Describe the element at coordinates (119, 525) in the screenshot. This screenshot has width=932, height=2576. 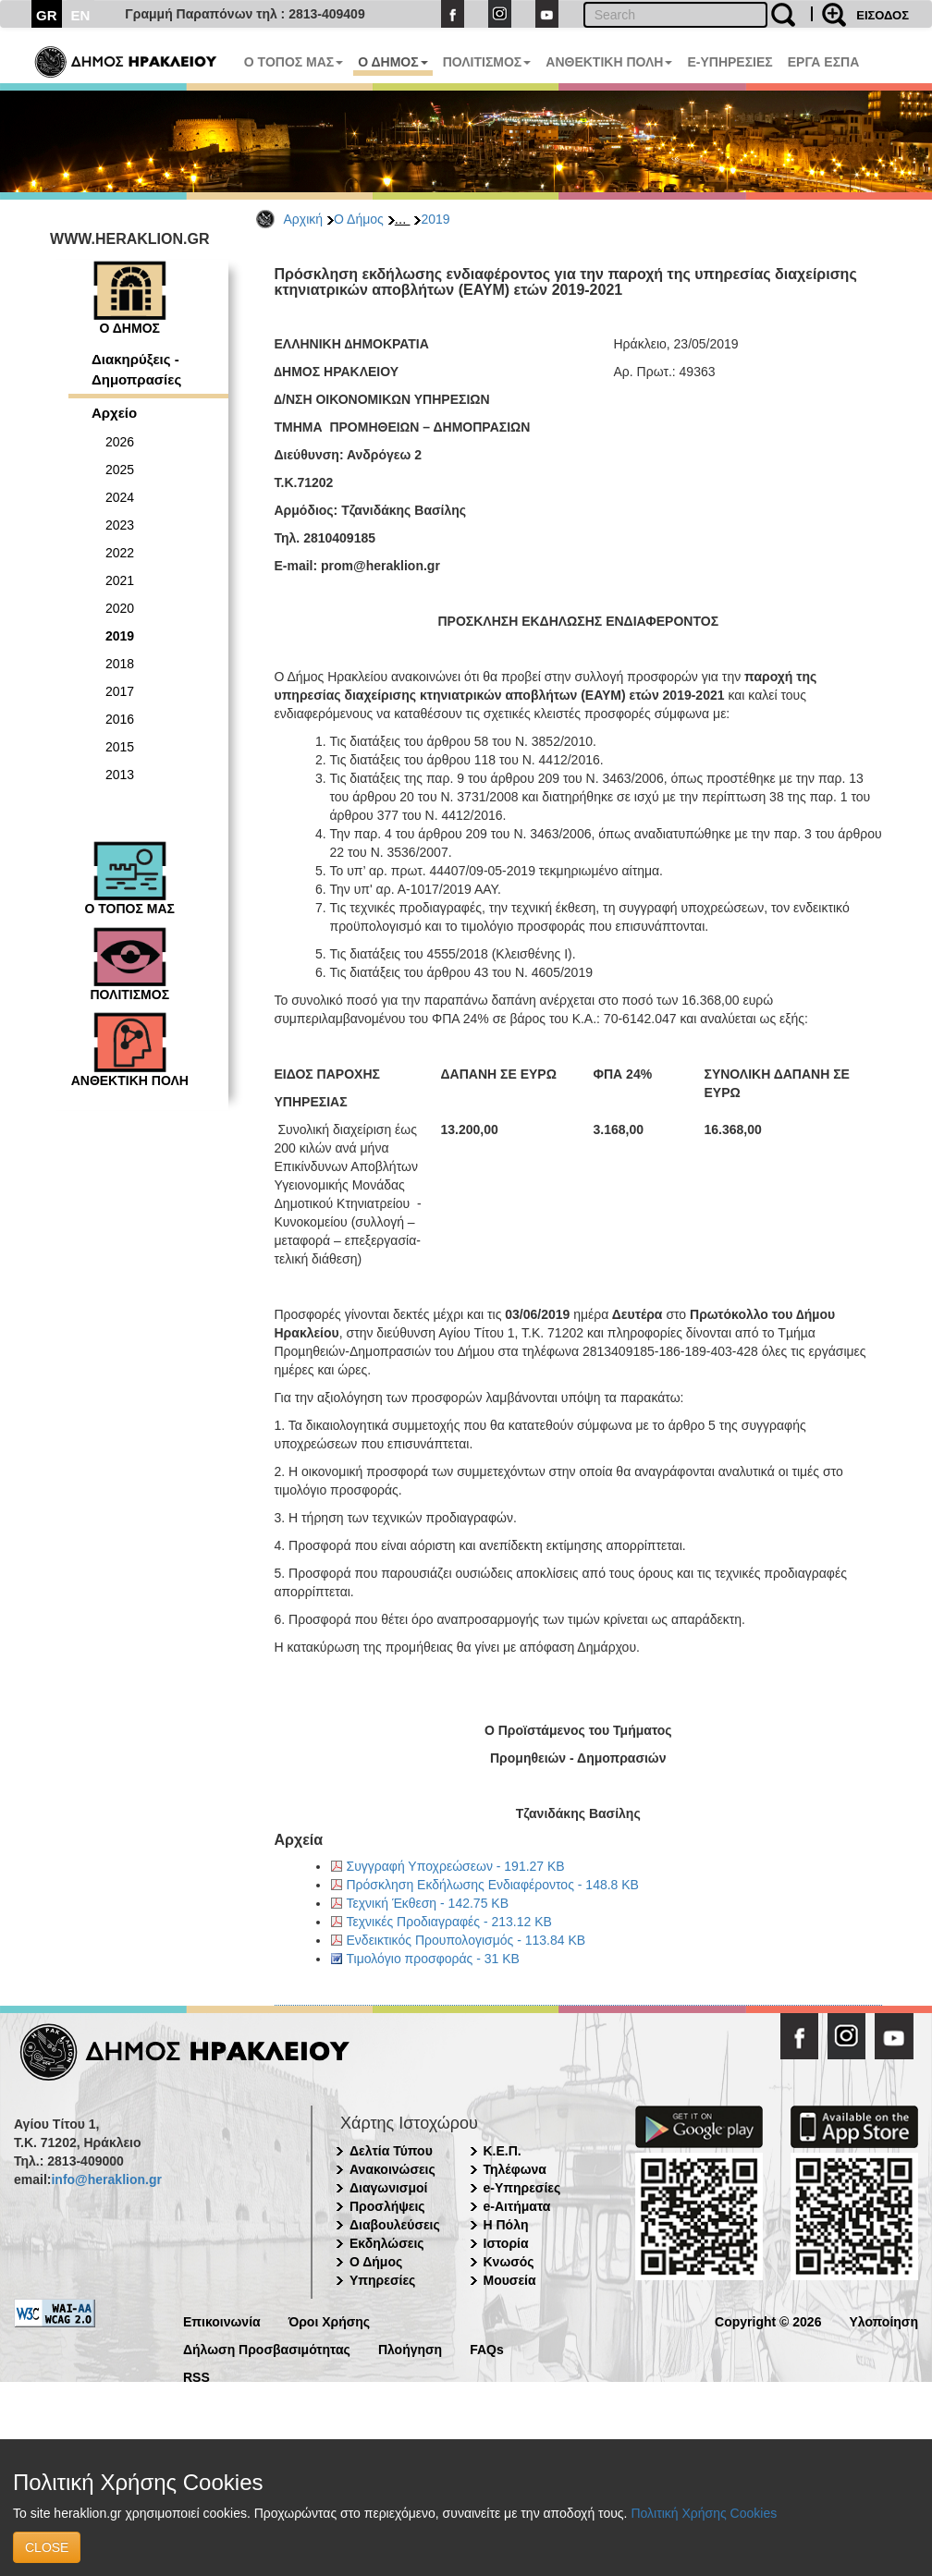
I see `2023` at that location.